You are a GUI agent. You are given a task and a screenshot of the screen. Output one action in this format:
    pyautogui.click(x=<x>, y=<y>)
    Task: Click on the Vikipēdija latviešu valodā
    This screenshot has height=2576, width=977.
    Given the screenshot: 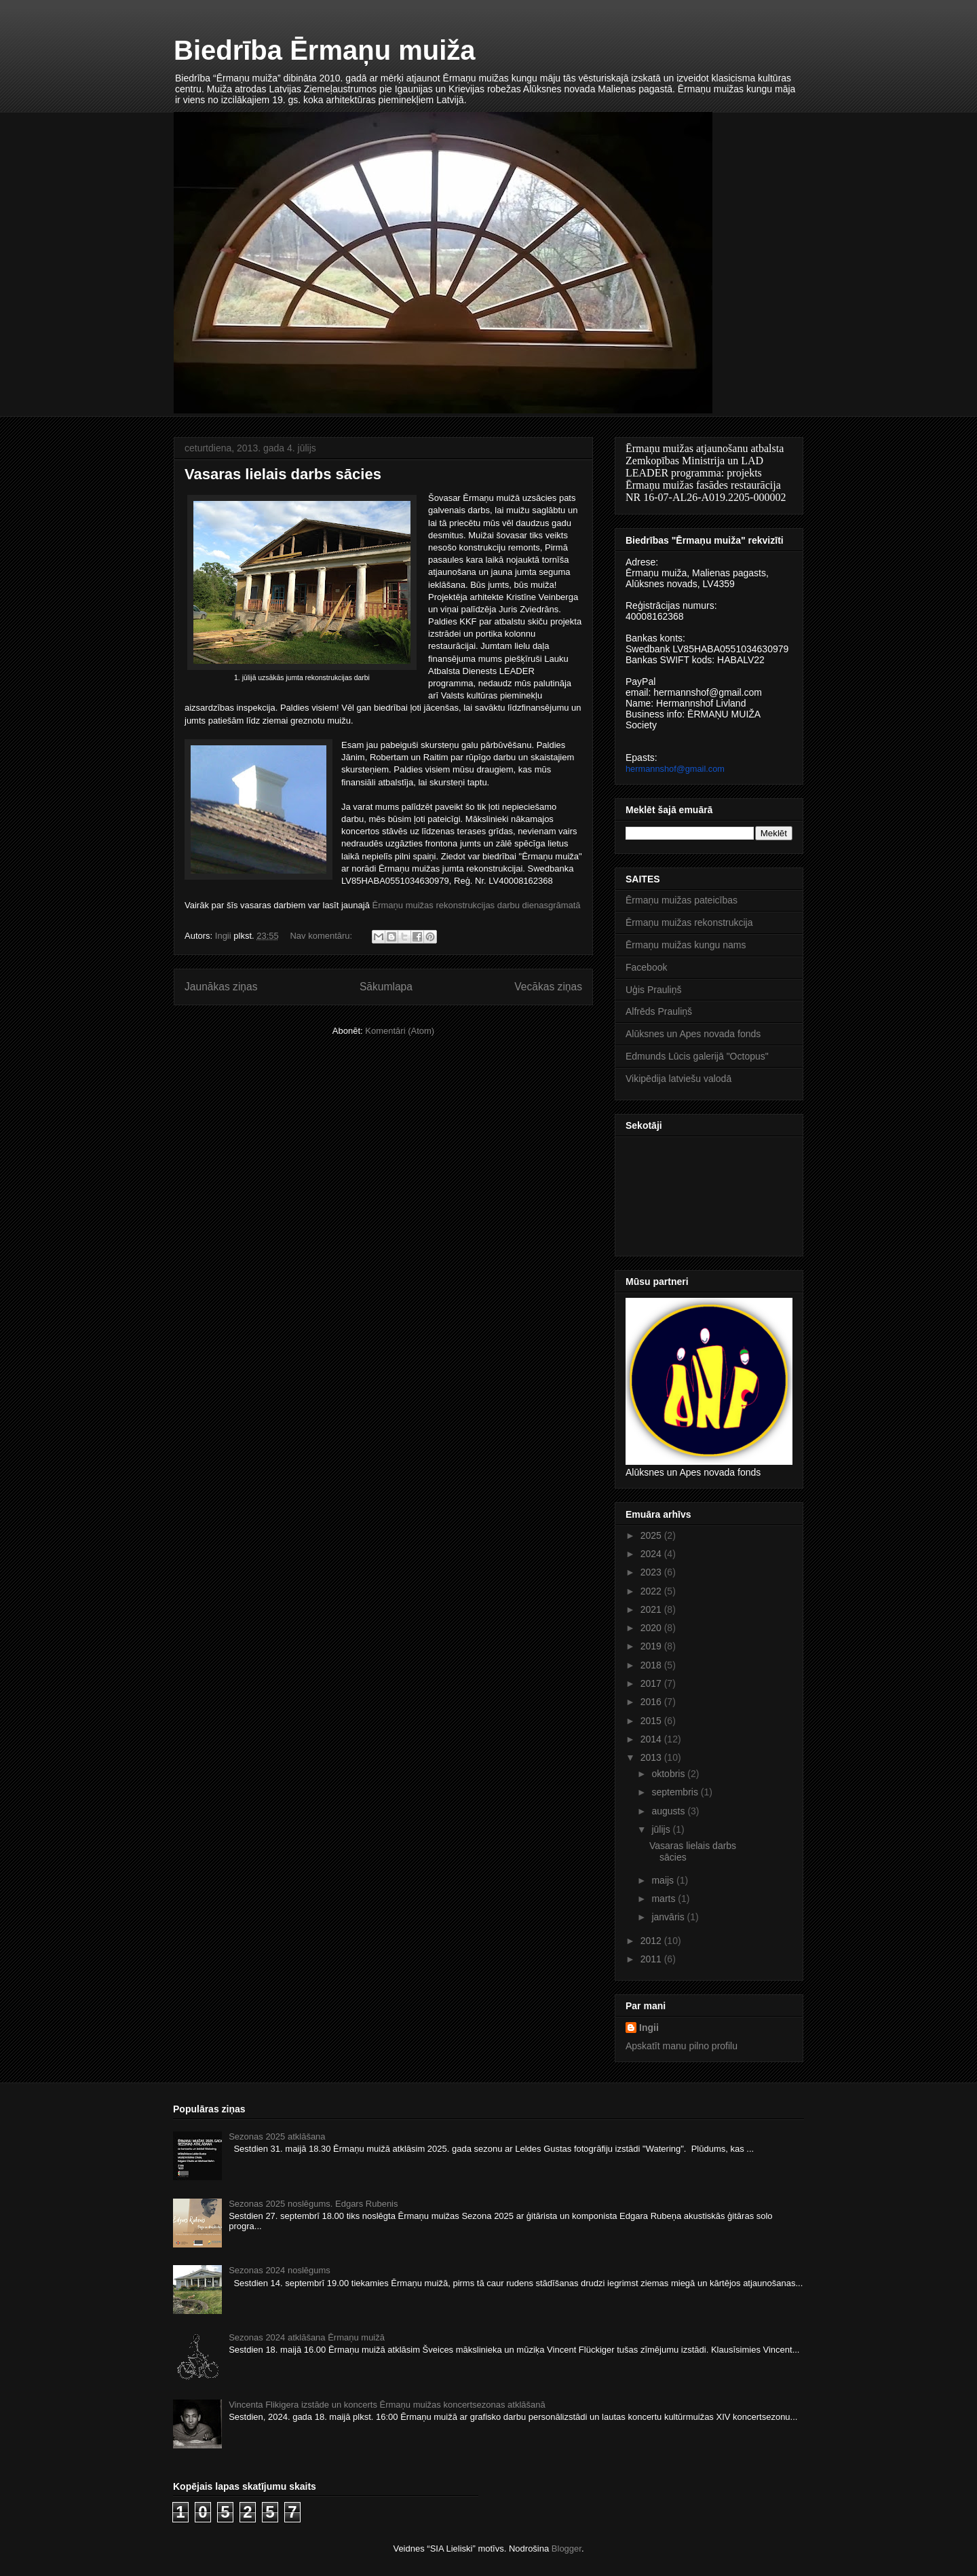 What is the action you would take?
    pyautogui.click(x=678, y=1078)
    